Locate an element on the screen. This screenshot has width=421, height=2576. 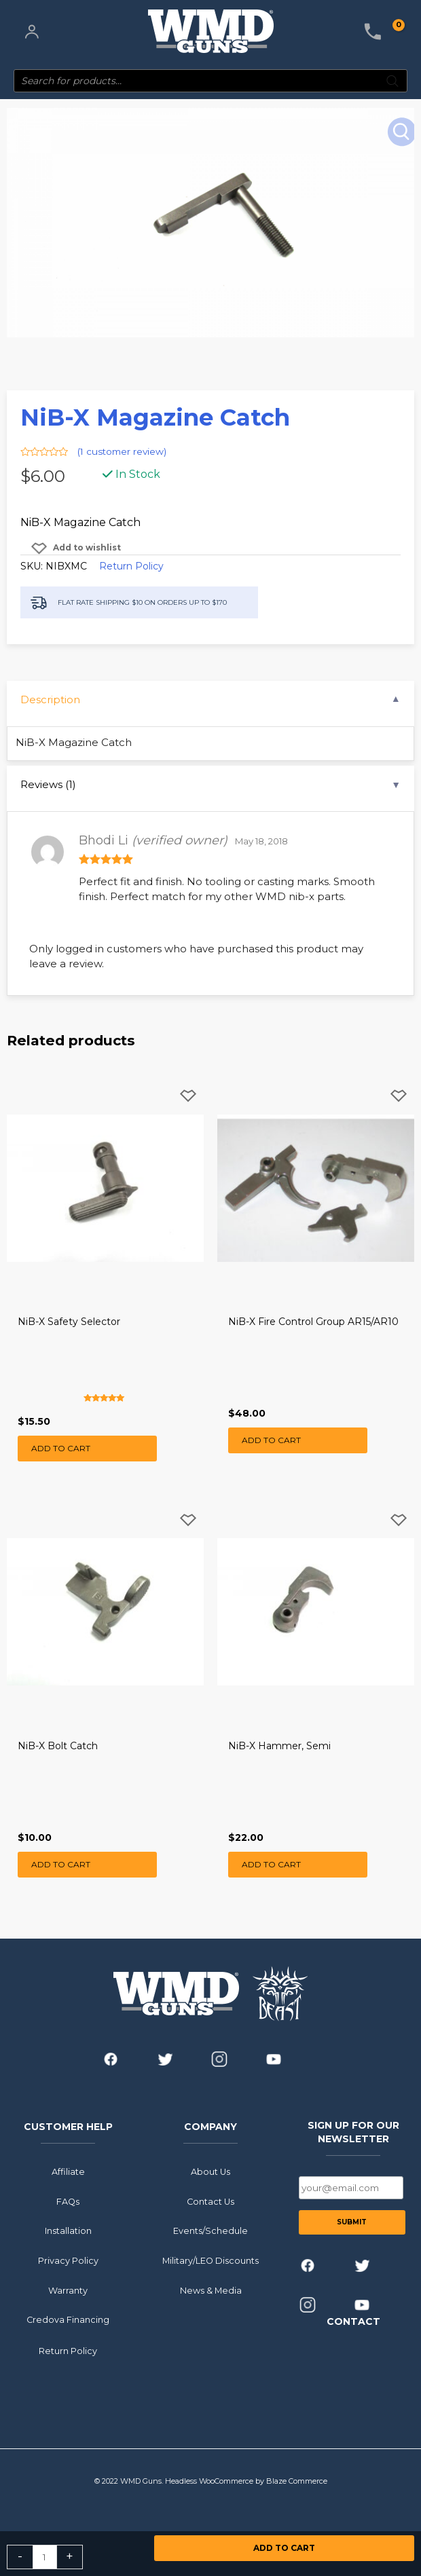
( customer review) is located at coordinates (121, 451).